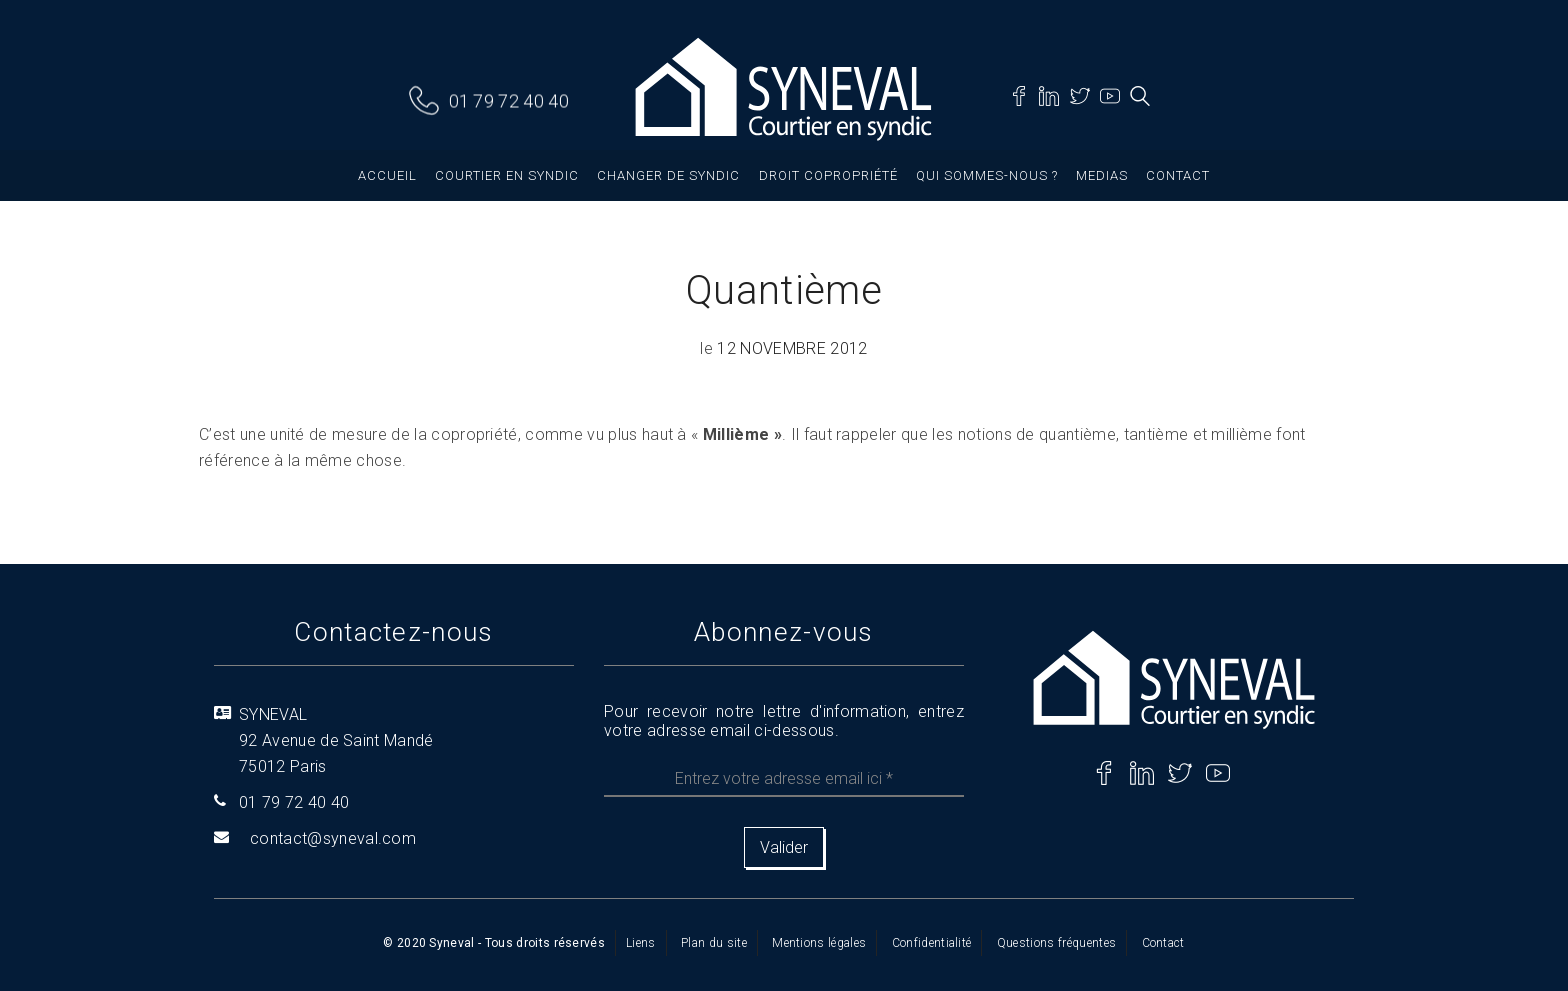  Describe the element at coordinates (668, 175) in the screenshot. I see `Changer de syndic` at that location.